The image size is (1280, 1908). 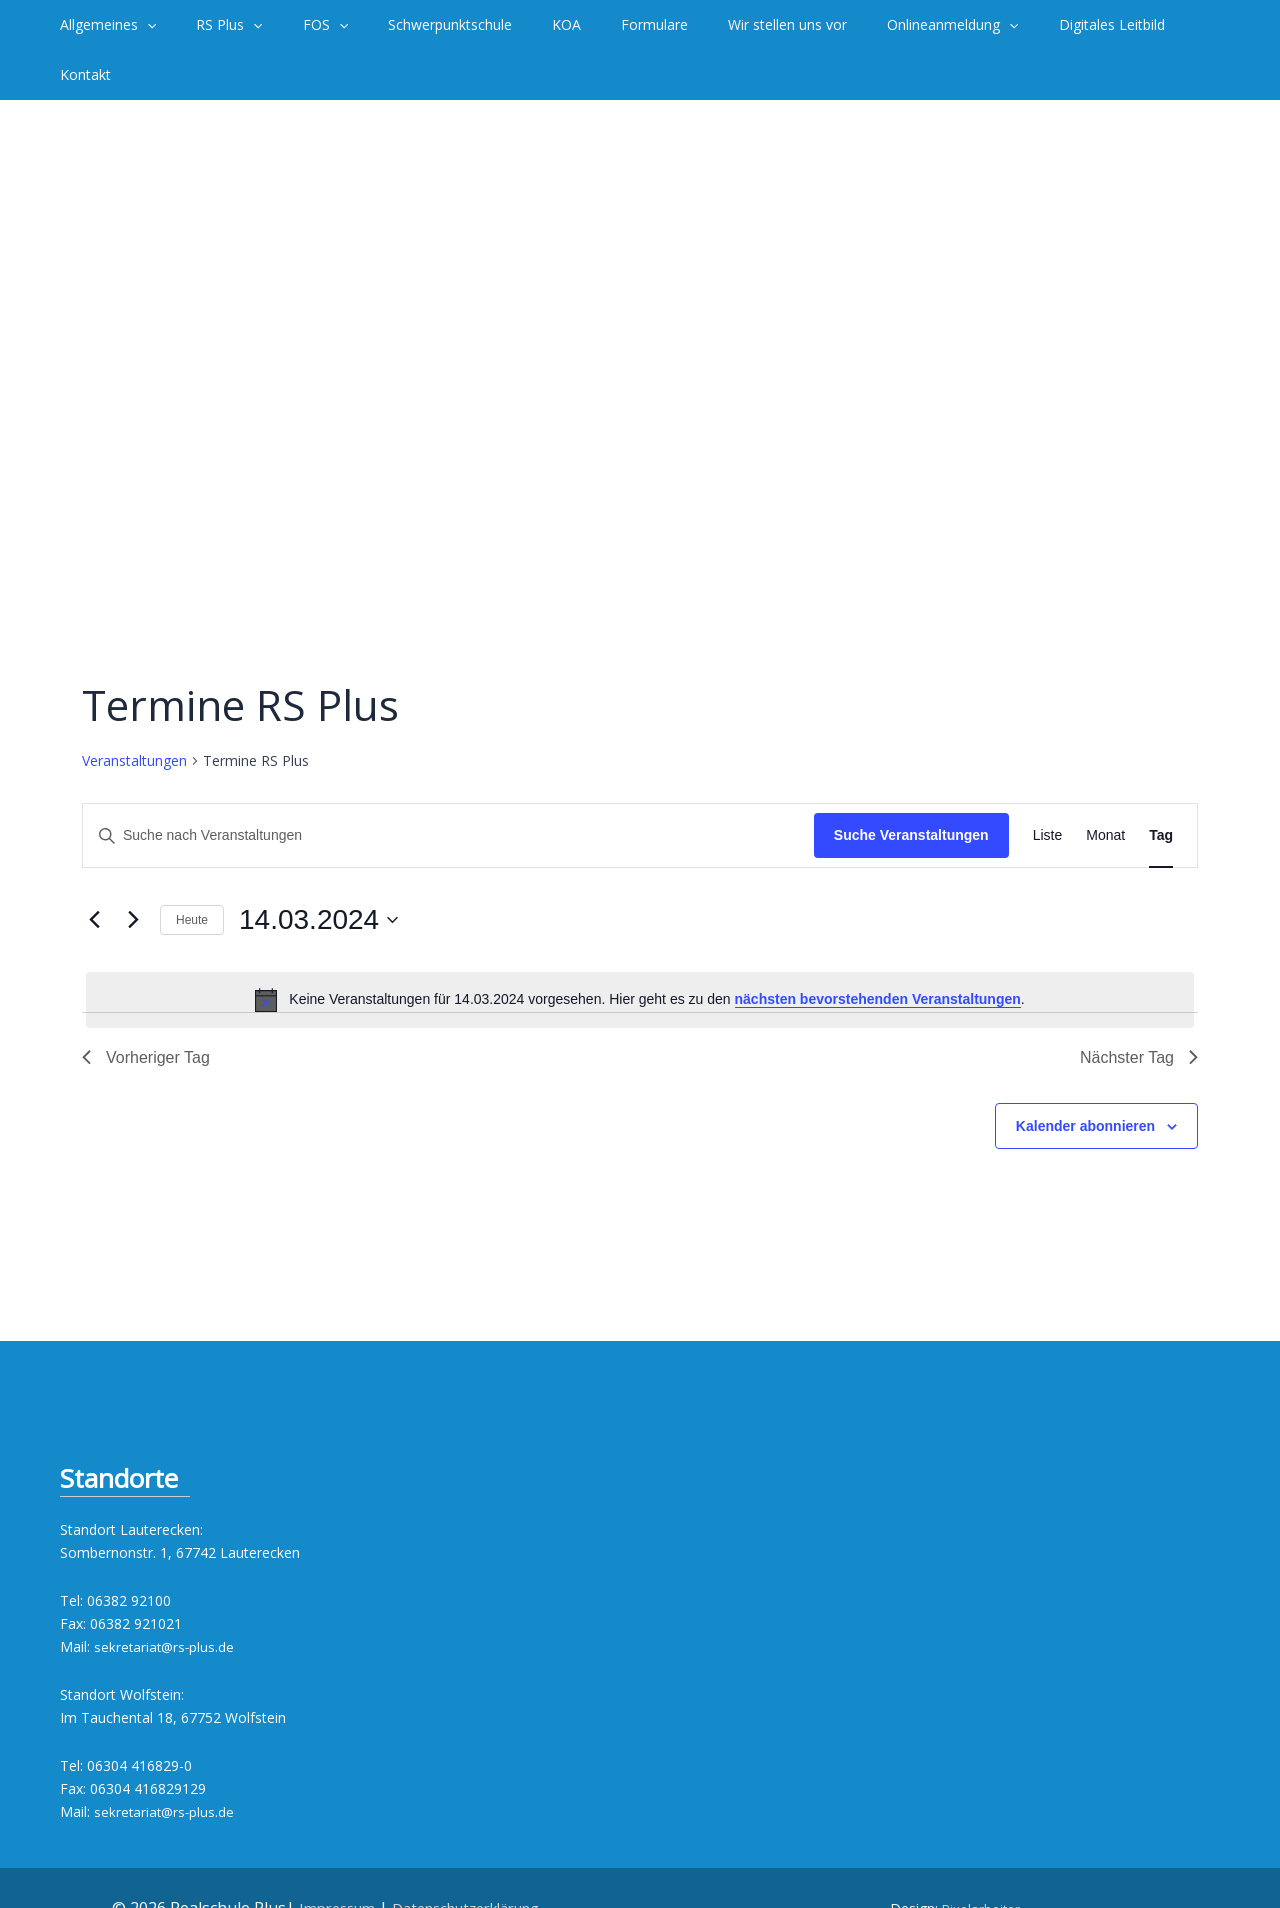 I want to click on [Nächsten Tag], so click(x=133, y=870).